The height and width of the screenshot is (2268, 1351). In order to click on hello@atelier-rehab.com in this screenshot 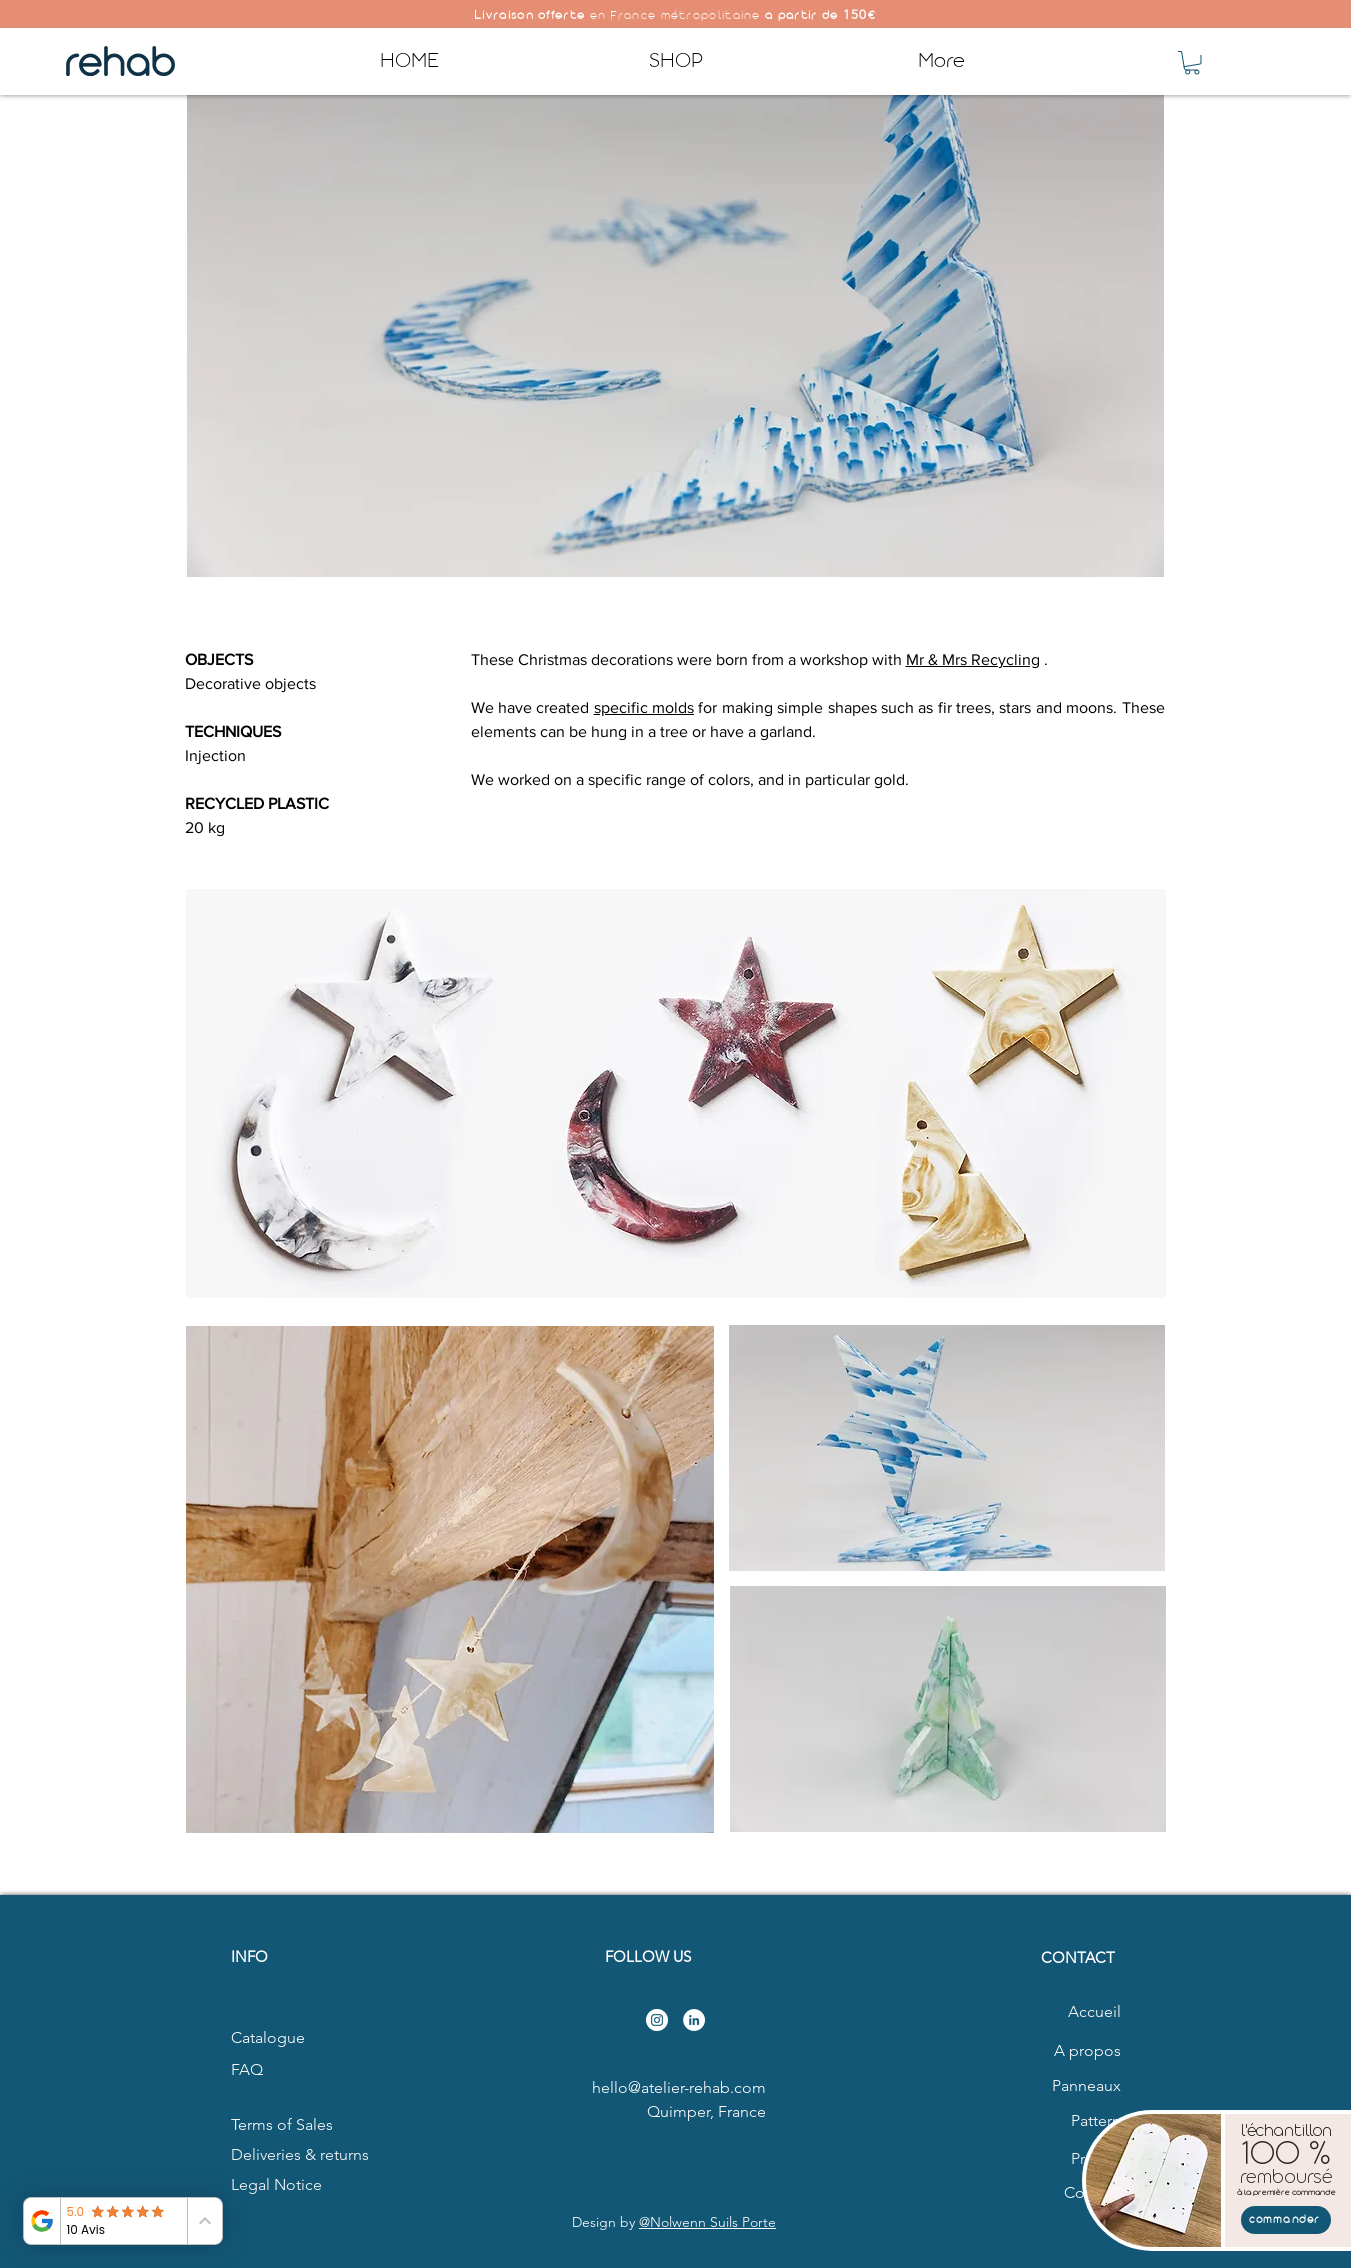, I will do `click(679, 2087)`.